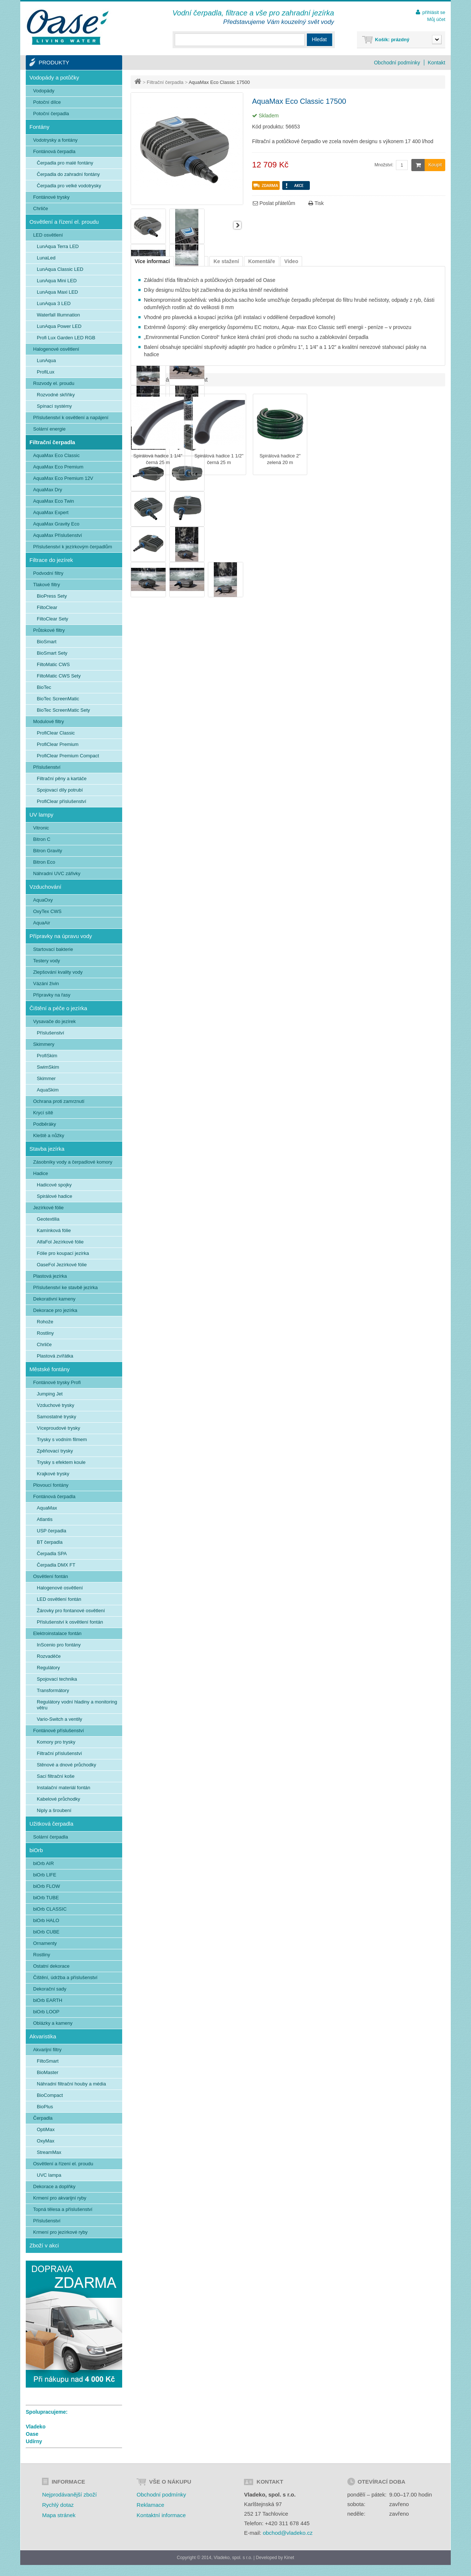 Image resolution: width=471 pixels, height=2576 pixels. Describe the element at coordinates (59, 326) in the screenshot. I see `LunAqua Power LED` at that location.